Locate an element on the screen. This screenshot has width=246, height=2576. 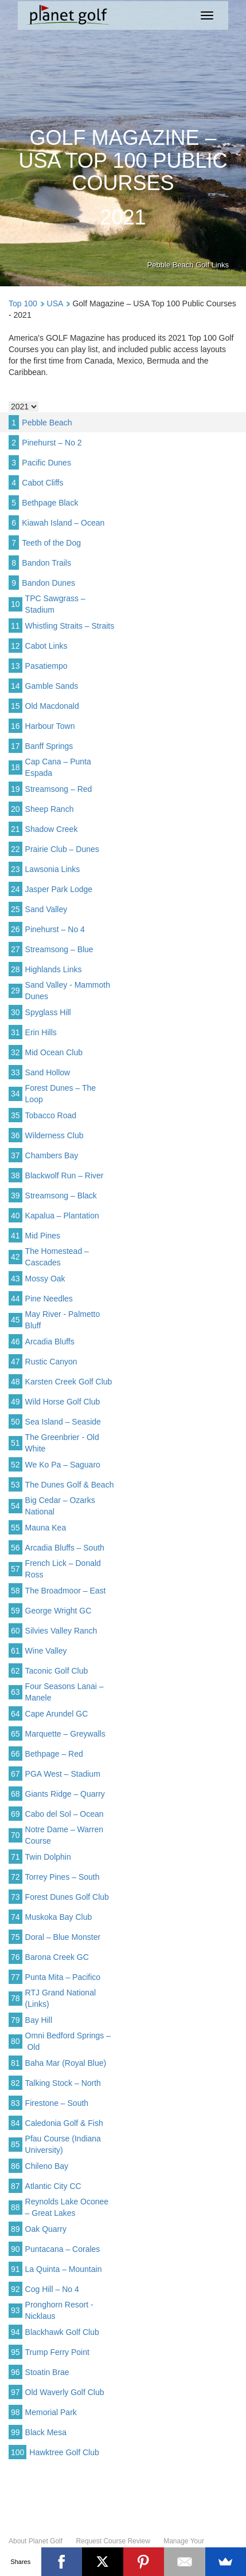
60 is located at coordinates (15, 1630).